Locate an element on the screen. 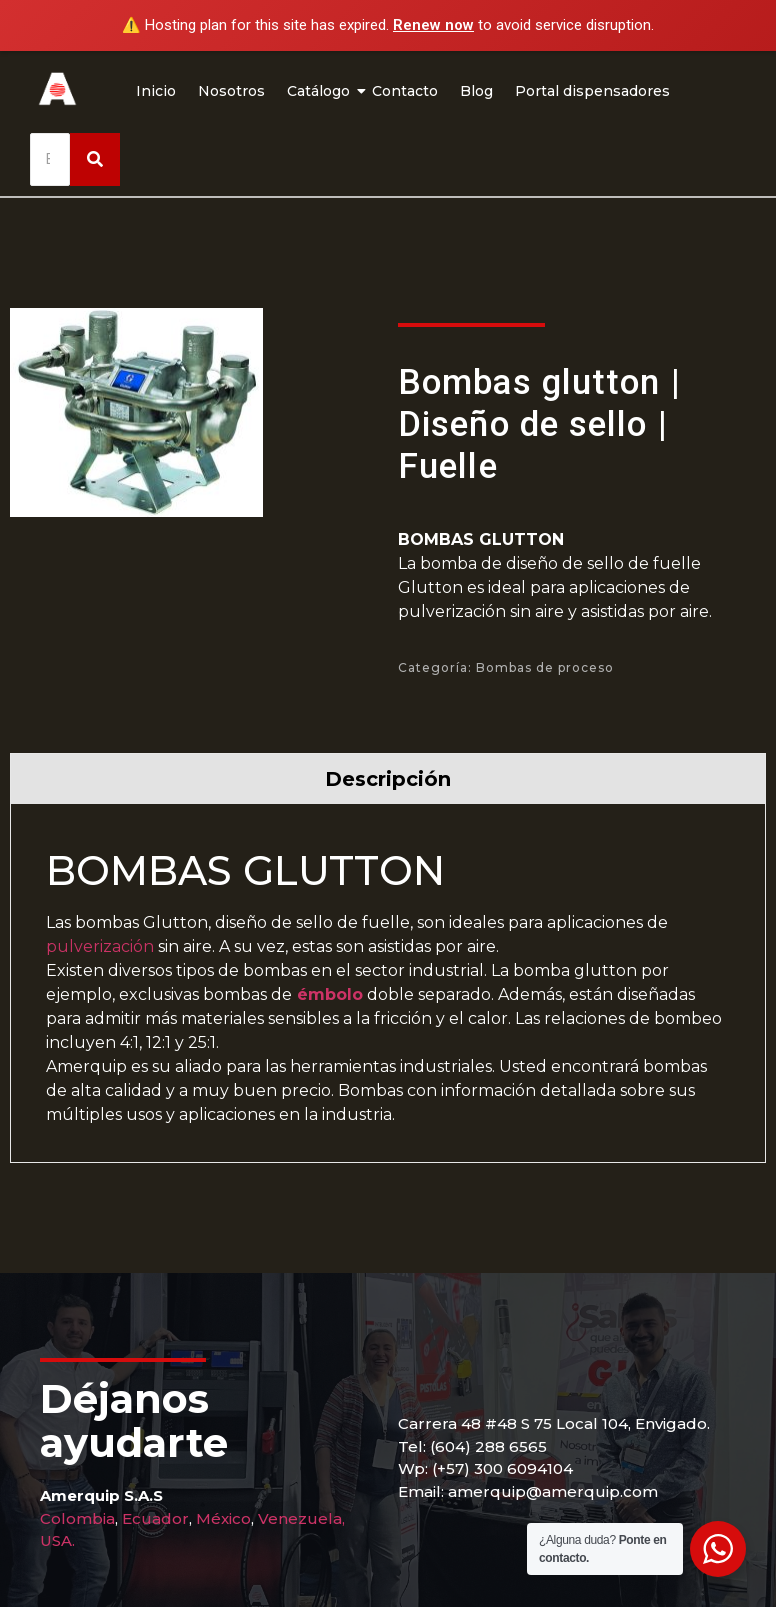 This screenshot has width=776, height=1607. USA. is located at coordinates (57, 1540).